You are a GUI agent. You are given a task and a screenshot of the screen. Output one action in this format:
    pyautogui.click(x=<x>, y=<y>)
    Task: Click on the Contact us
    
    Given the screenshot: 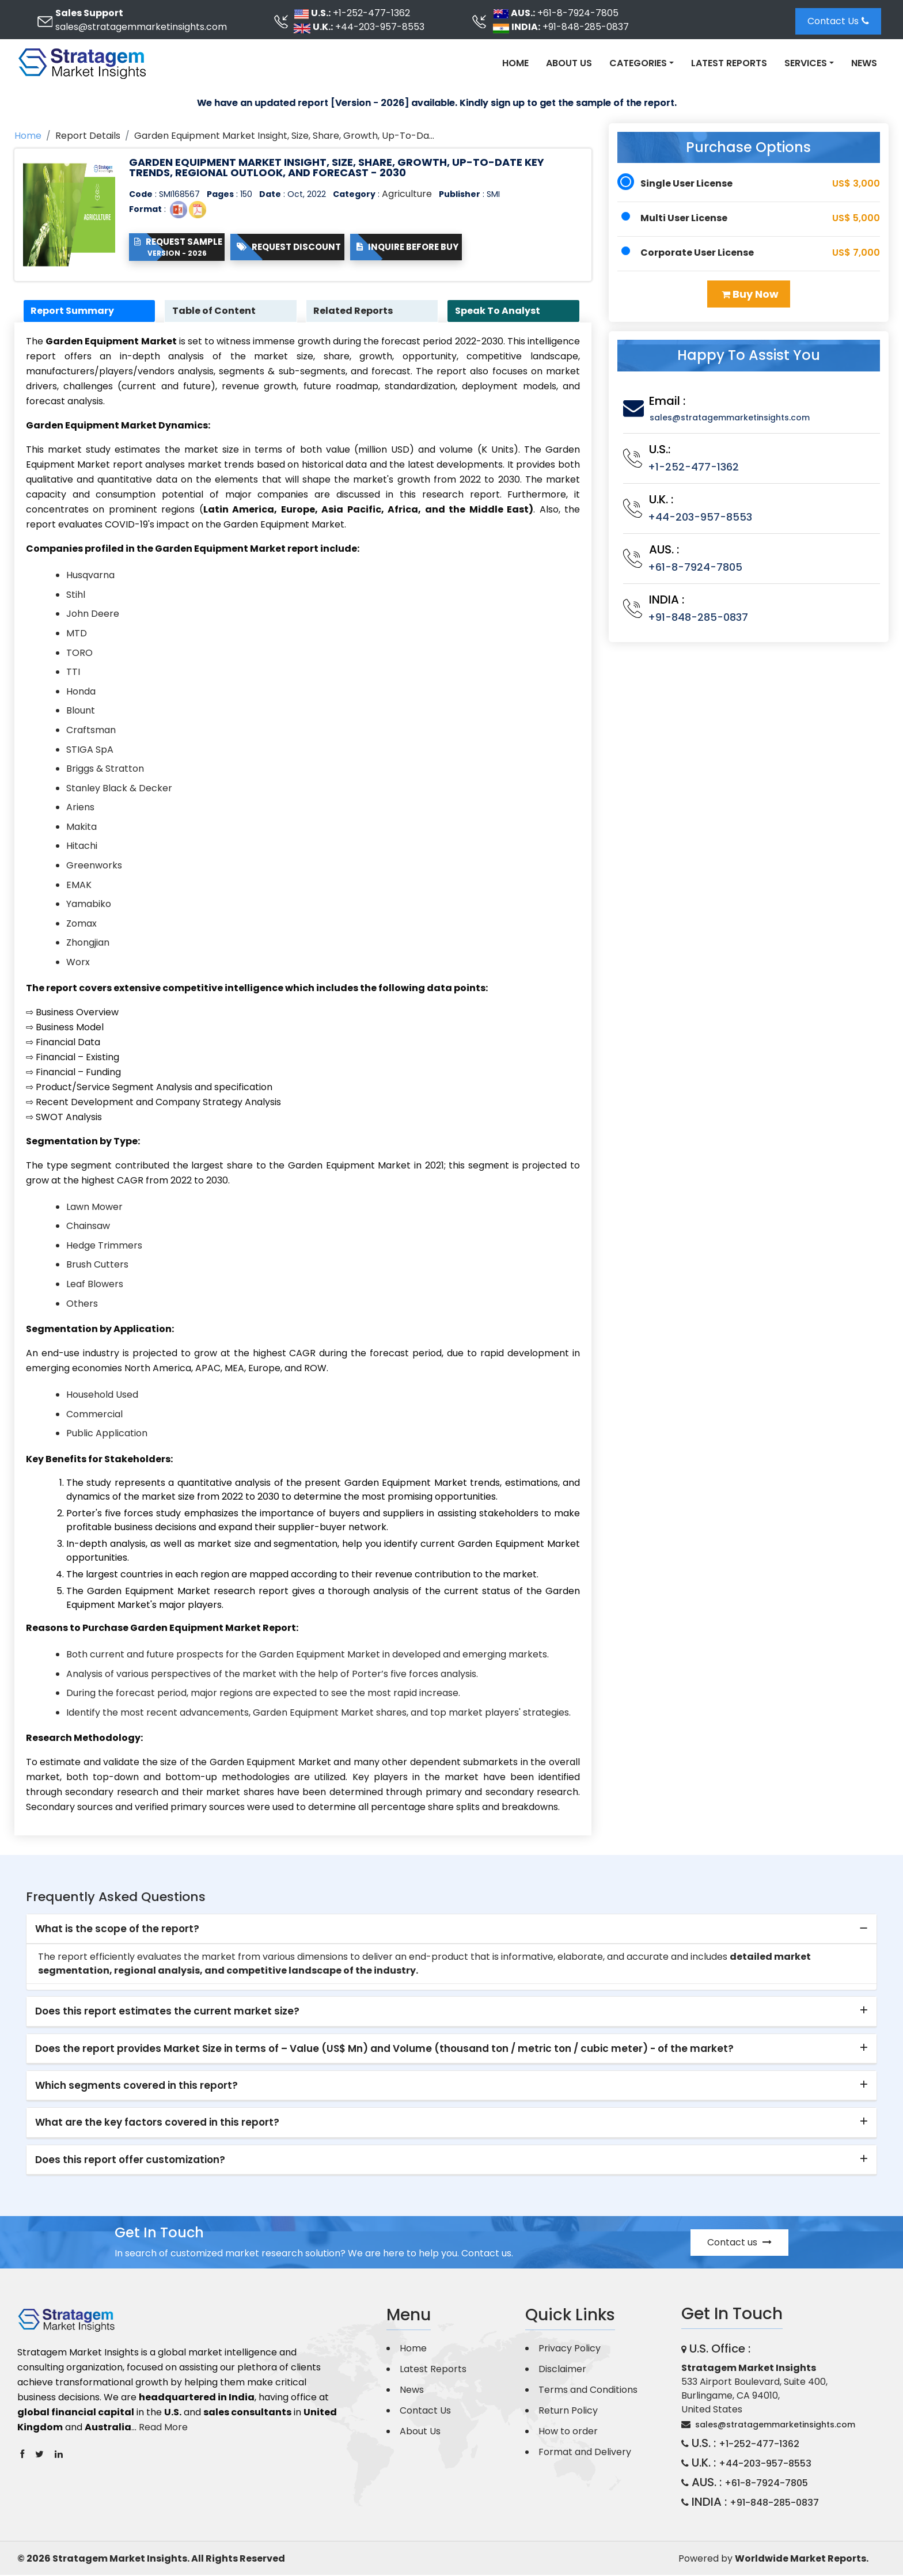 What is the action you would take?
    pyautogui.click(x=739, y=2243)
    